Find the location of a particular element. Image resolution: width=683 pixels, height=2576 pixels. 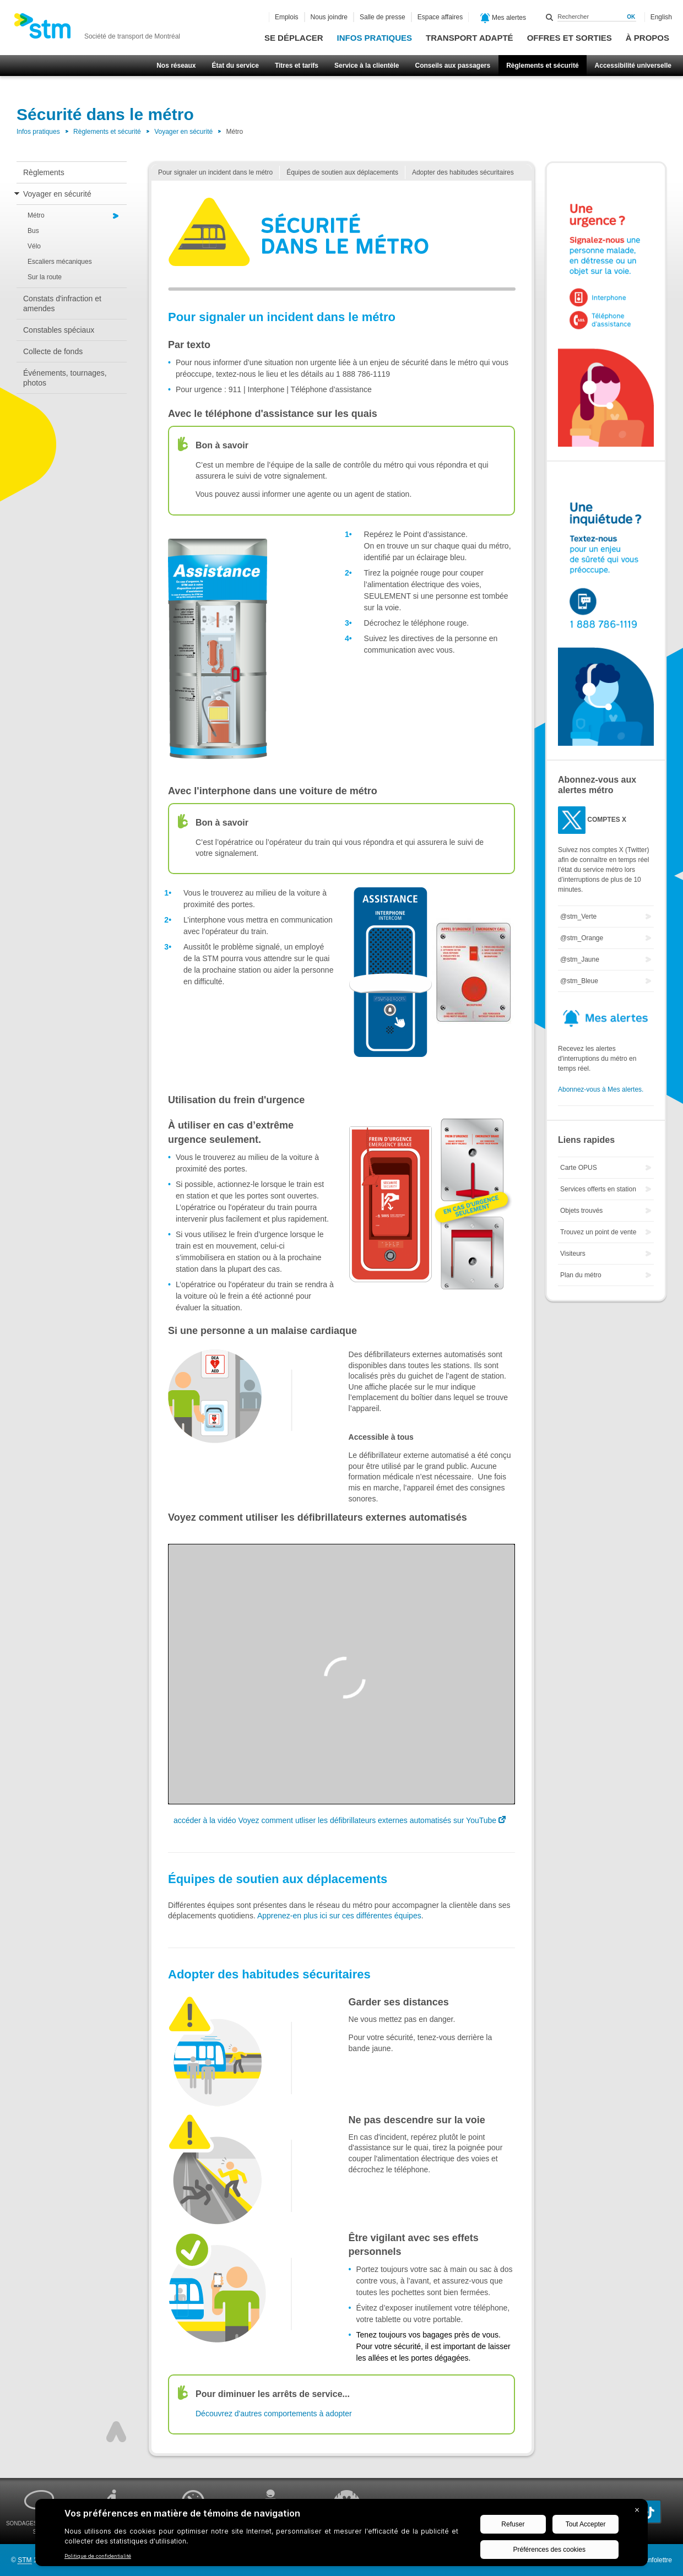

Trouvez un point de vente is located at coordinates (598, 1232).